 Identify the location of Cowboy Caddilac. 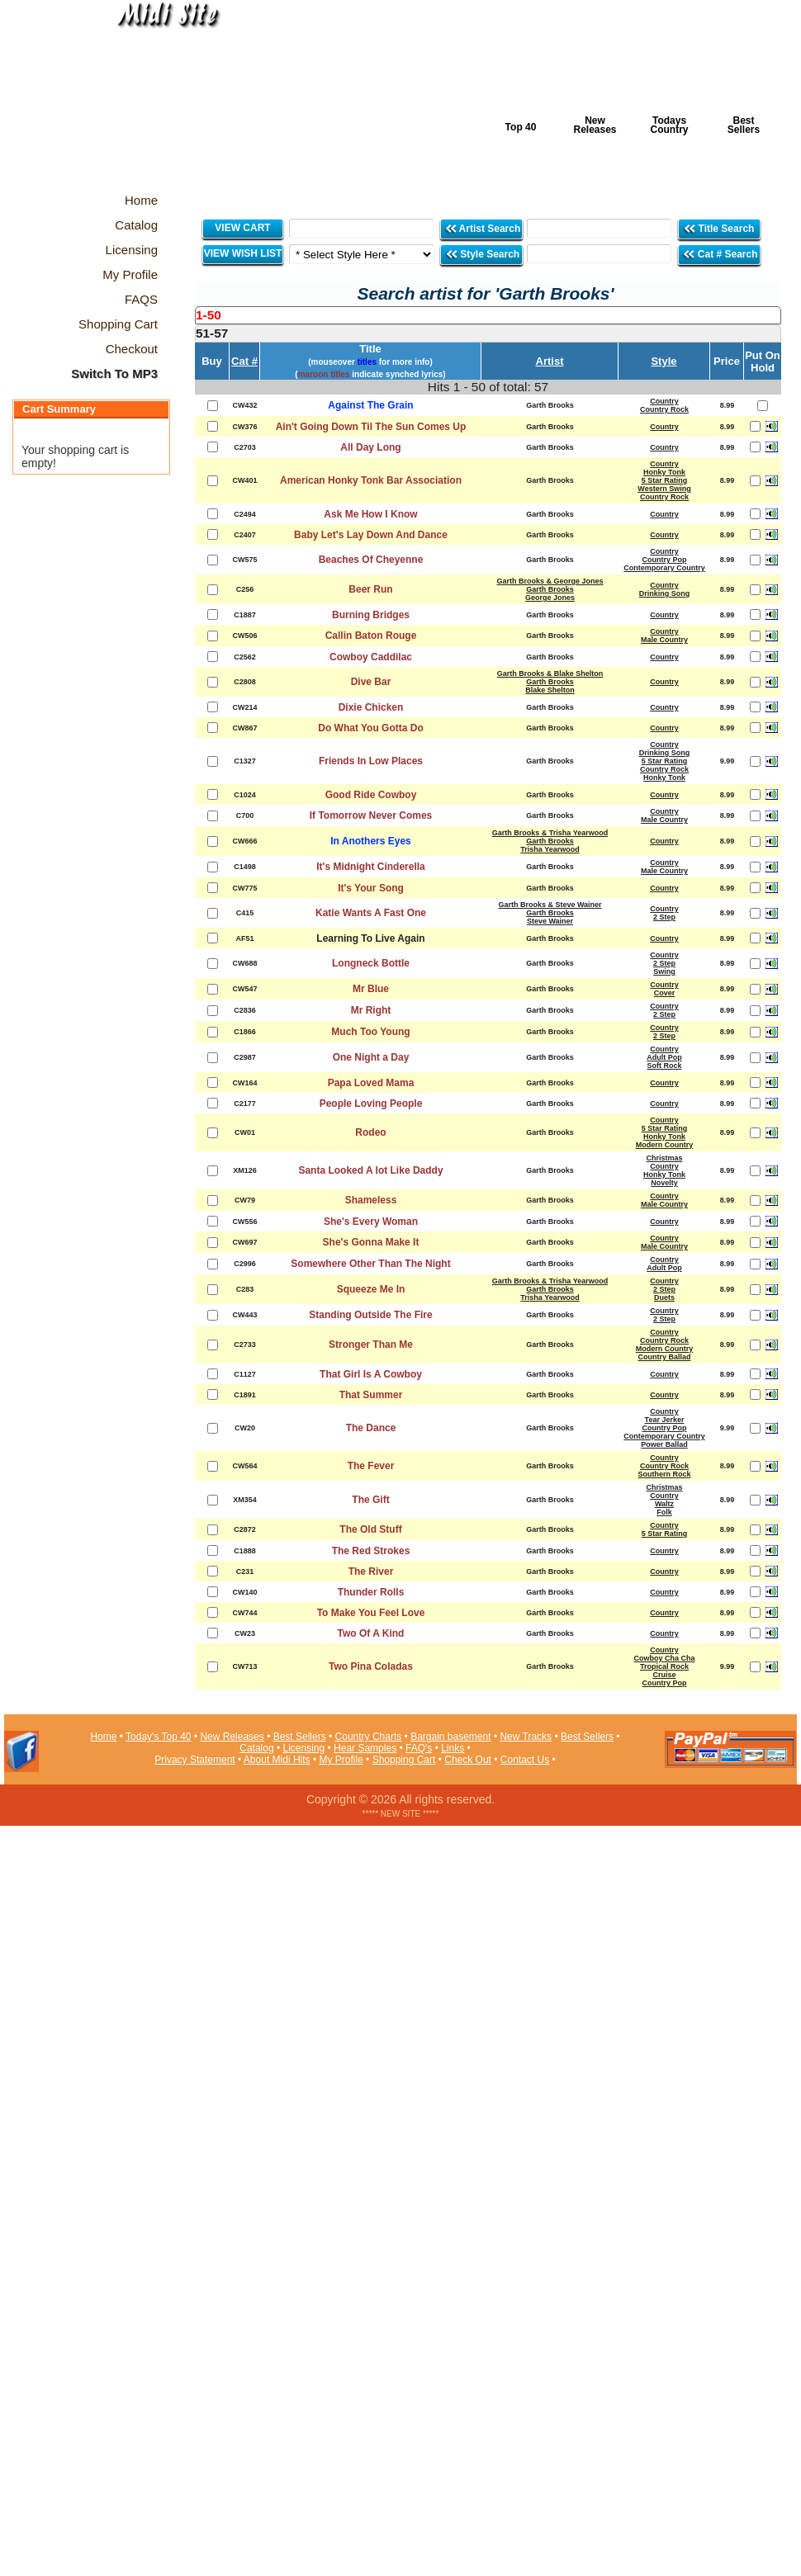
(370, 657).